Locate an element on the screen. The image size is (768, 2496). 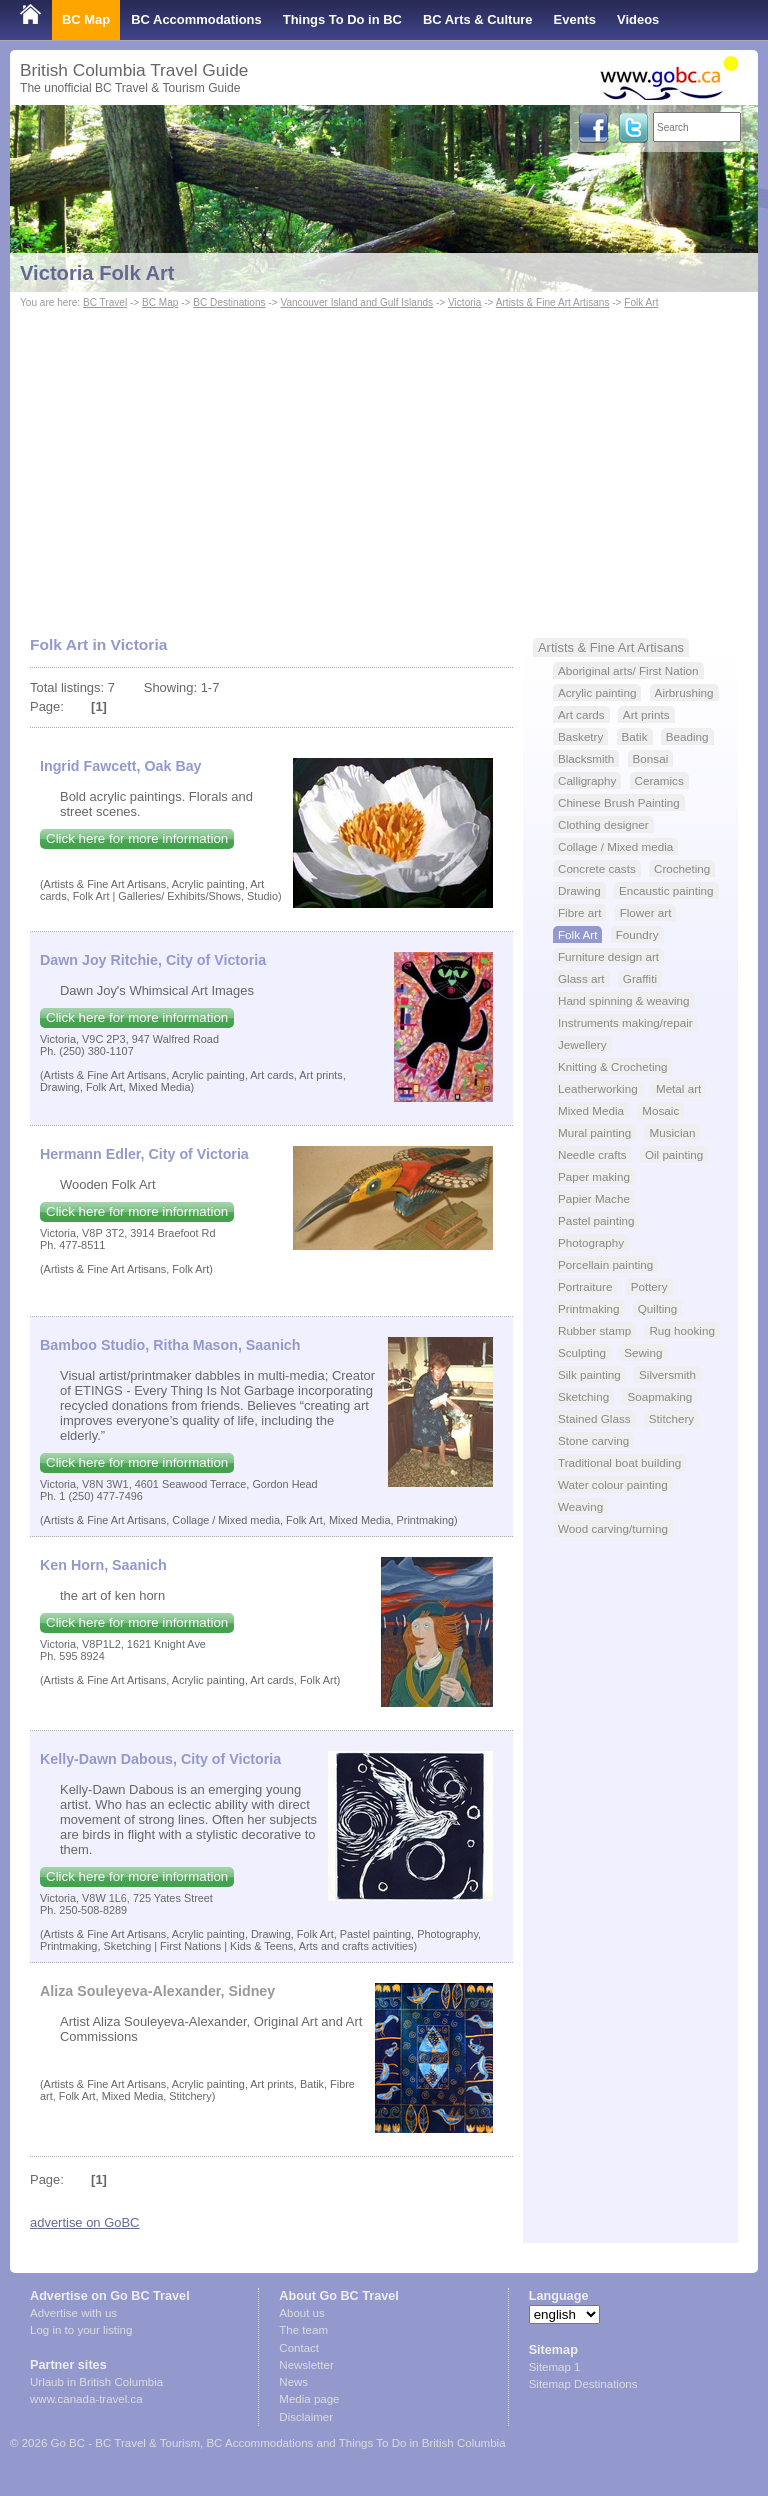
Weaving is located at coordinates (580, 1506).